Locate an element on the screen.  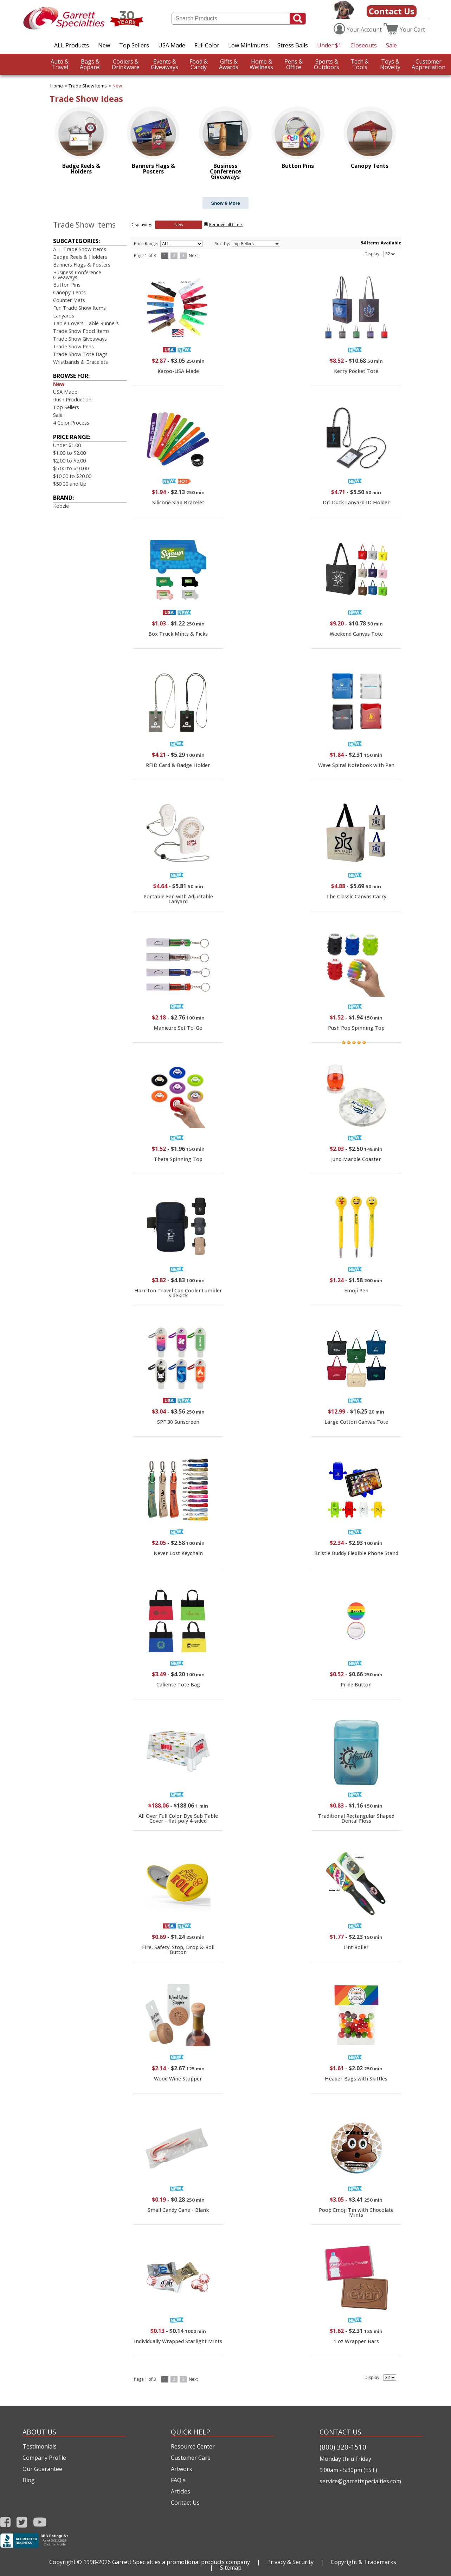
Under $1.00 is located at coordinates (67, 445).